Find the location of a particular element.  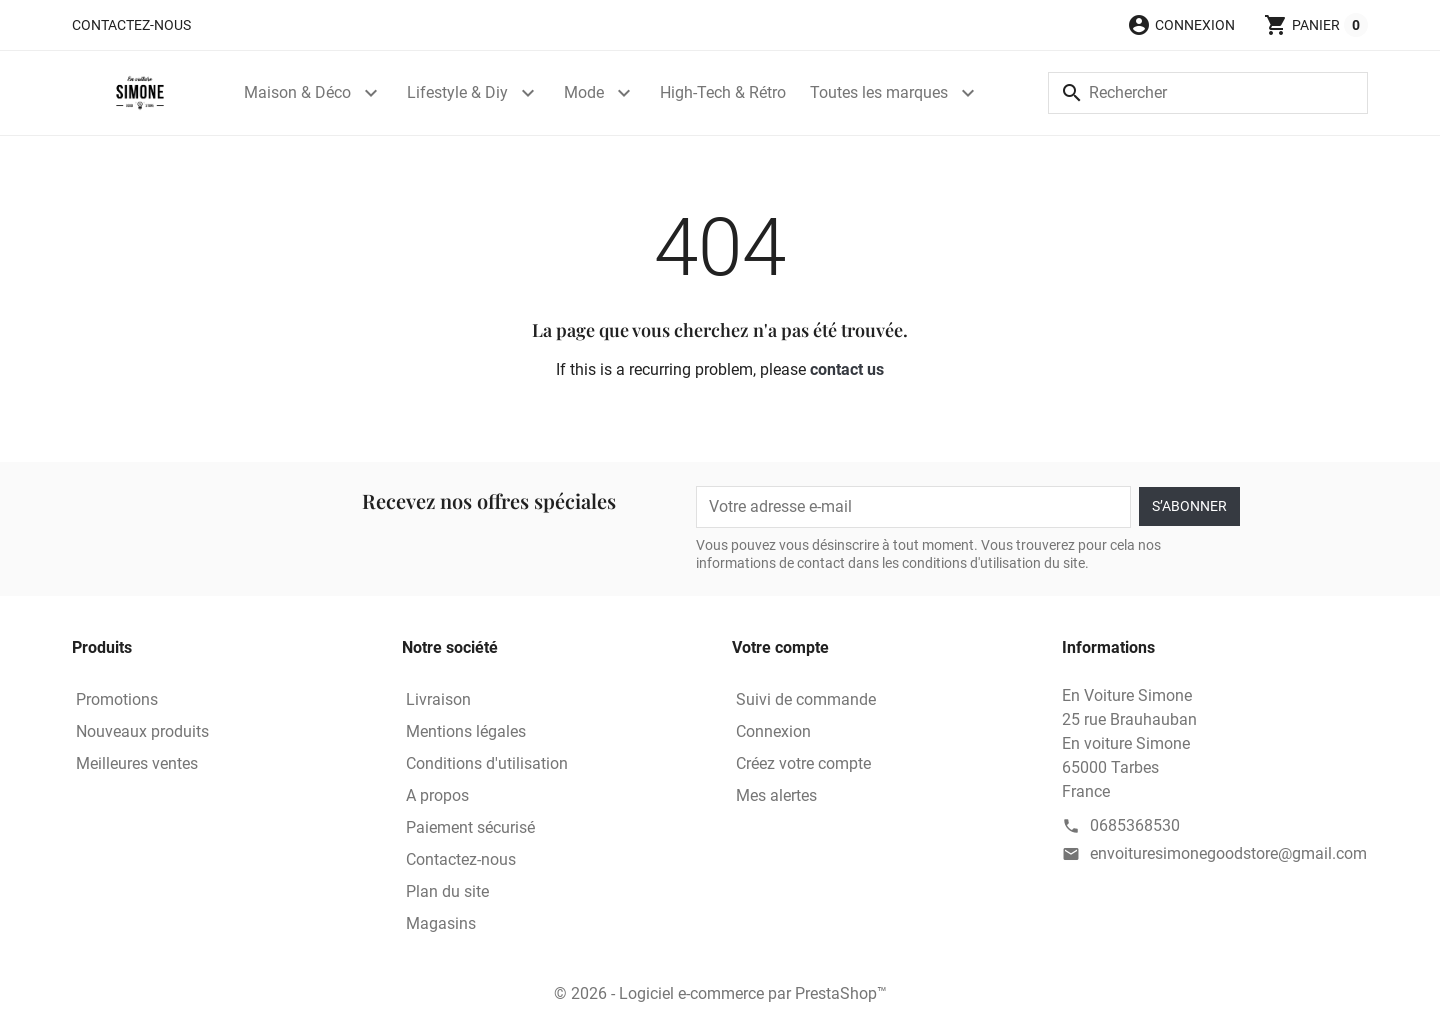

Magasins is located at coordinates (441, 923).